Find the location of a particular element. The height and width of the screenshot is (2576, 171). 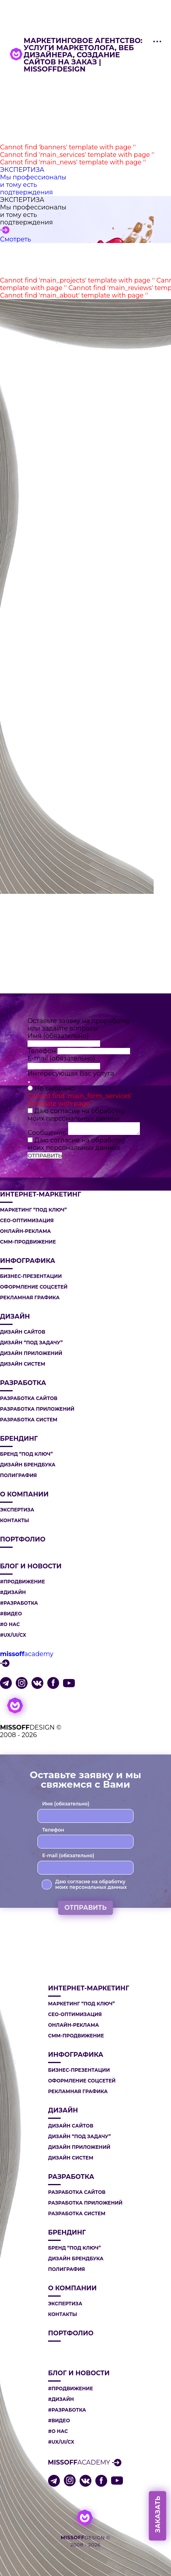

БИЗНЕС-ПРЕЗЕНТАЦИИ is located at coordinates (31, 1276).